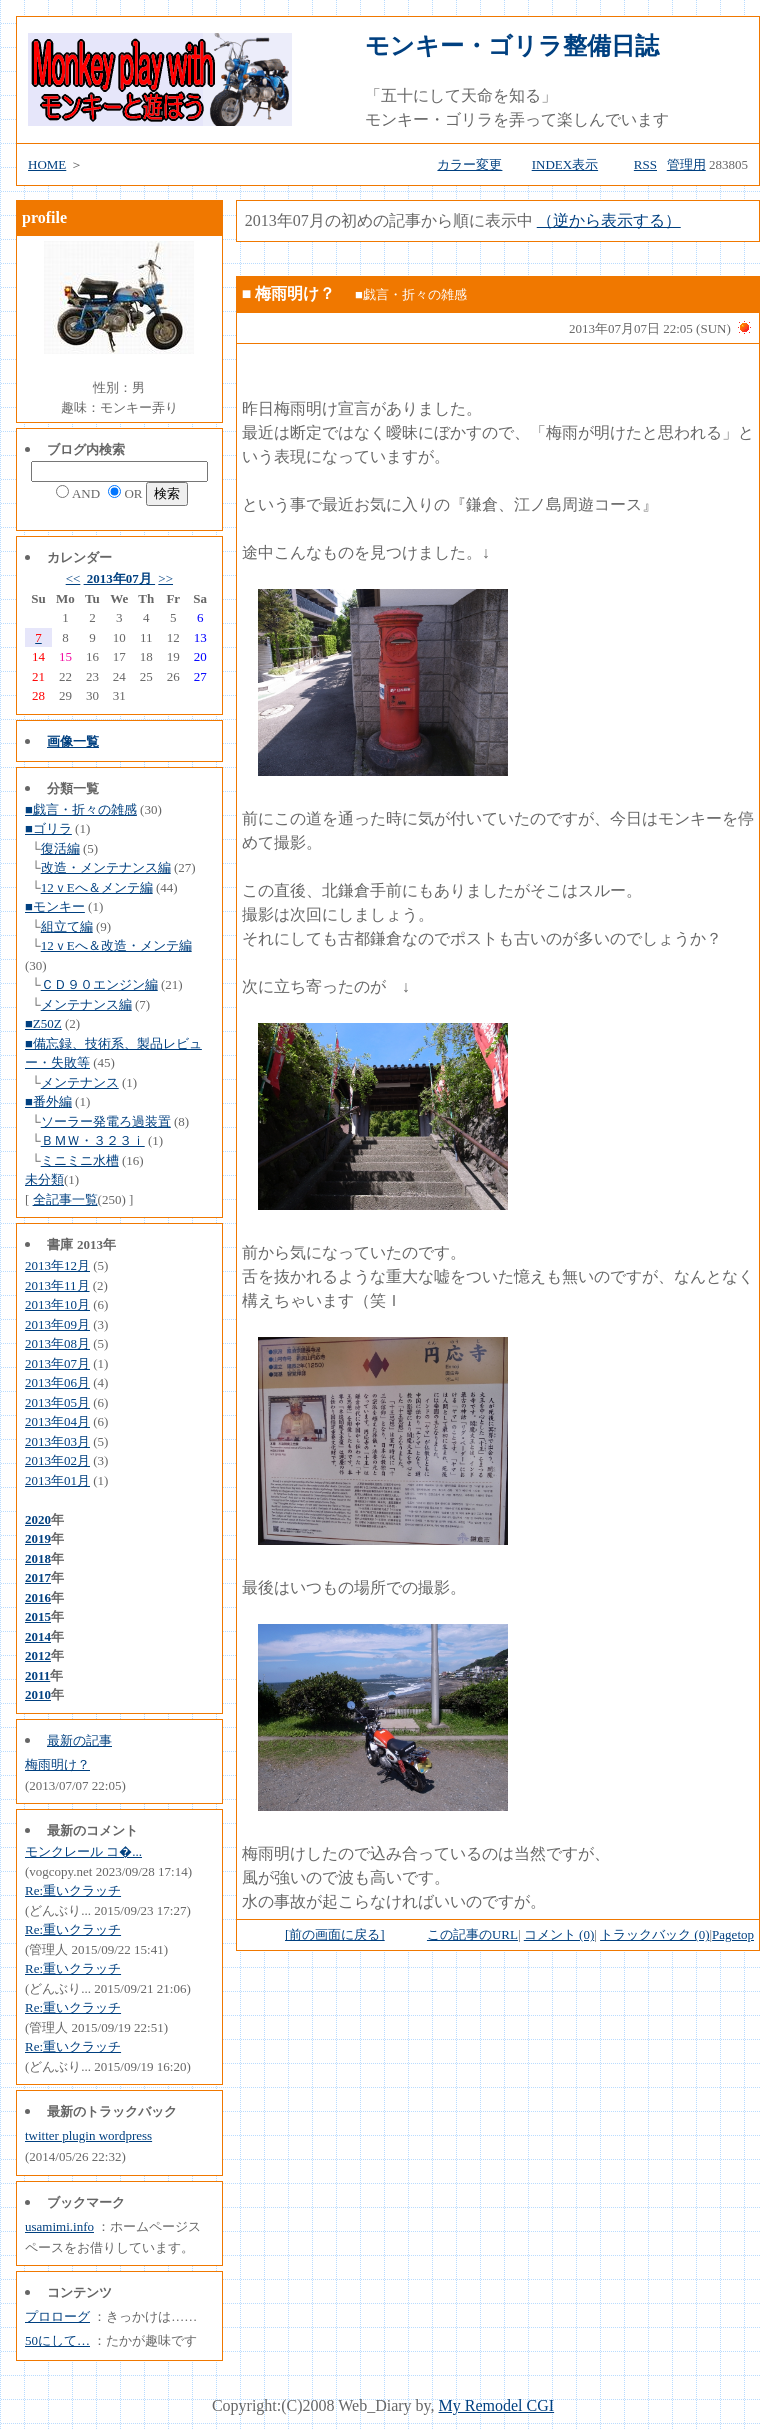 The width and height of the screenshot is (760, 2429). Describe the element at coordinates (57, 1382) in the screenshot. I see `2013年06月` at that location.